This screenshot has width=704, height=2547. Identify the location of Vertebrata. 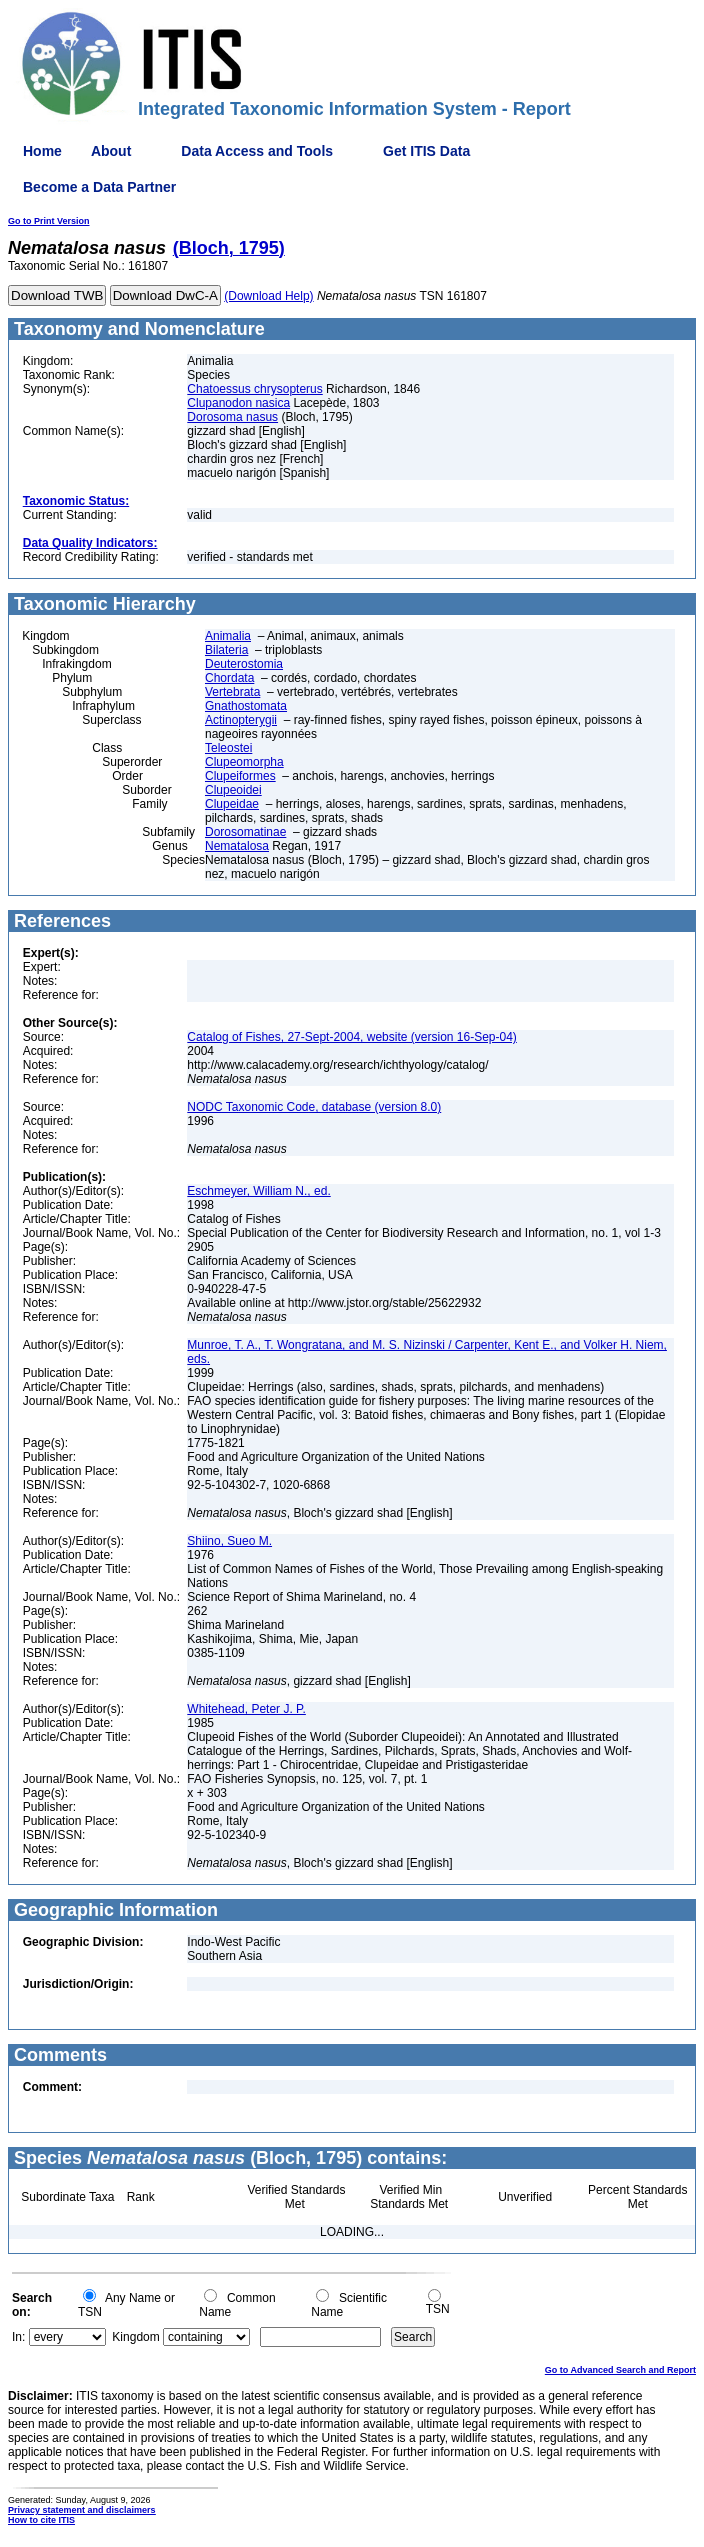
(232, 692).